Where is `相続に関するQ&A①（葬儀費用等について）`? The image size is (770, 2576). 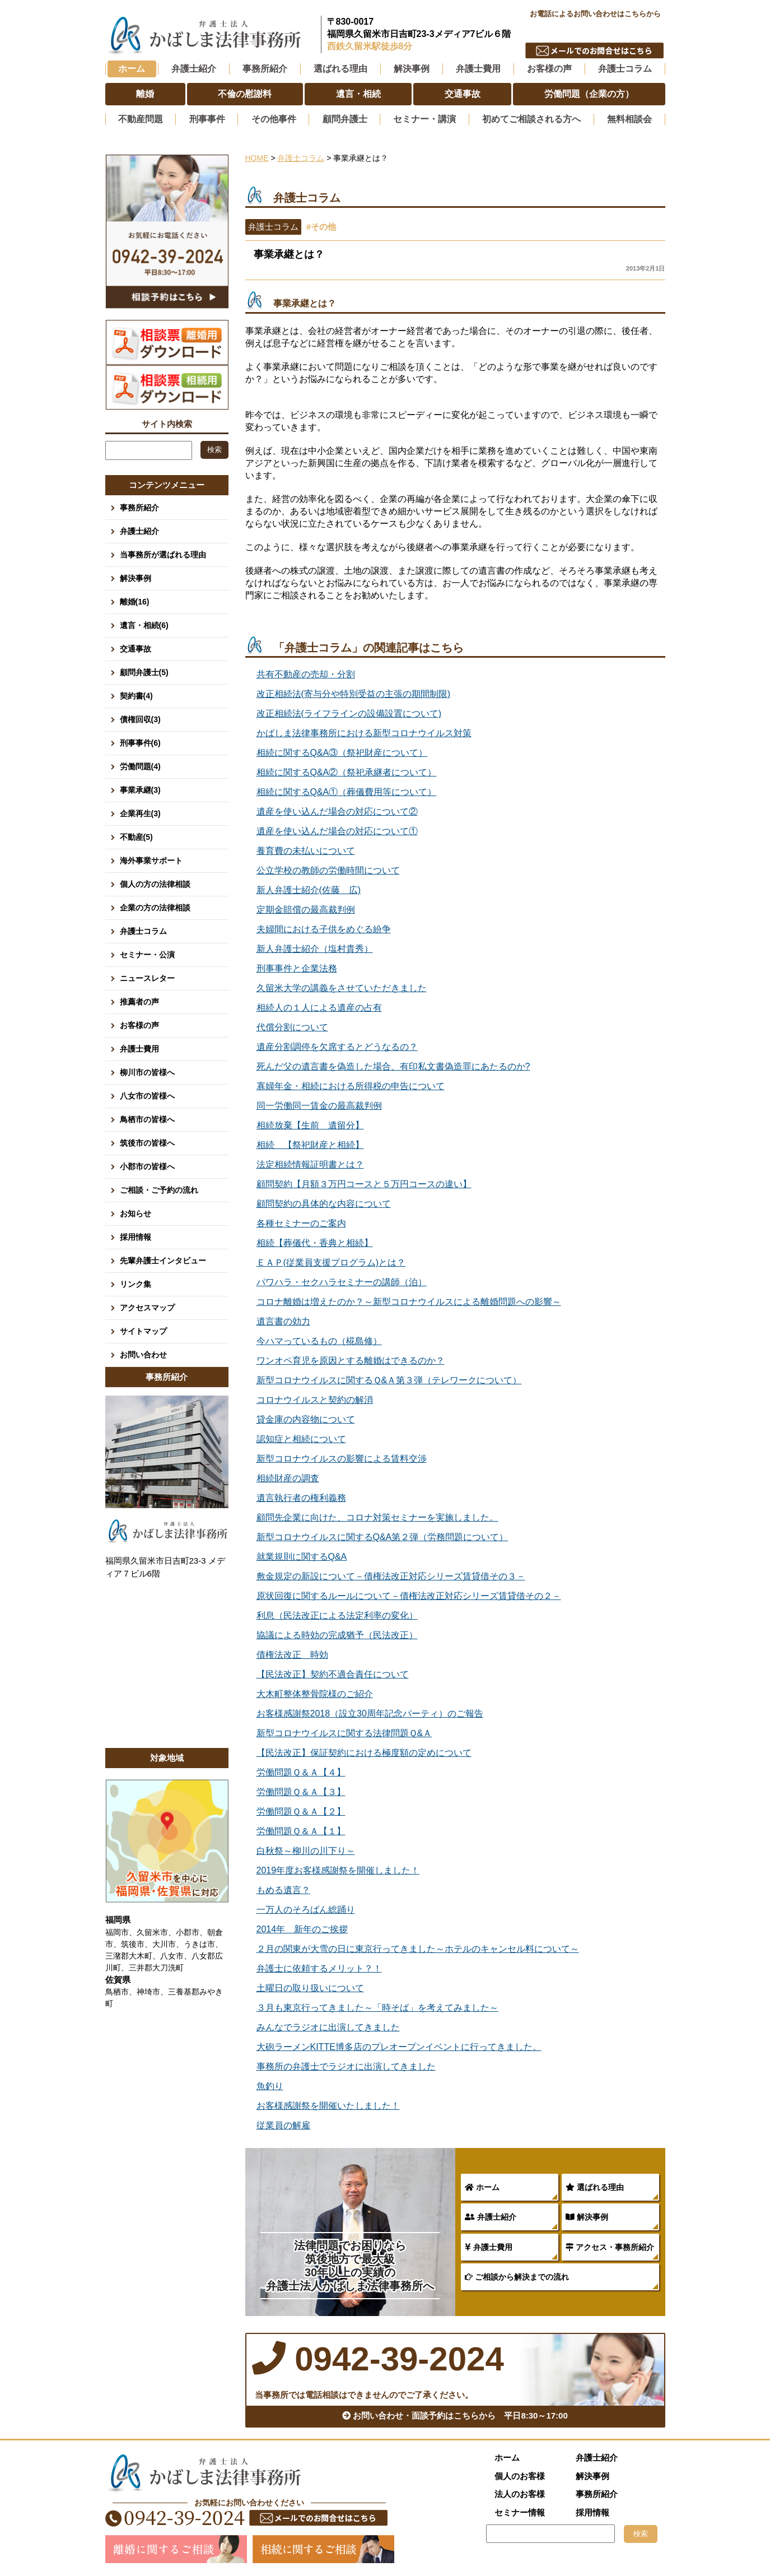 相続に関するQ&A①（葬儀費用等について） is located at coordinates (346, 792).